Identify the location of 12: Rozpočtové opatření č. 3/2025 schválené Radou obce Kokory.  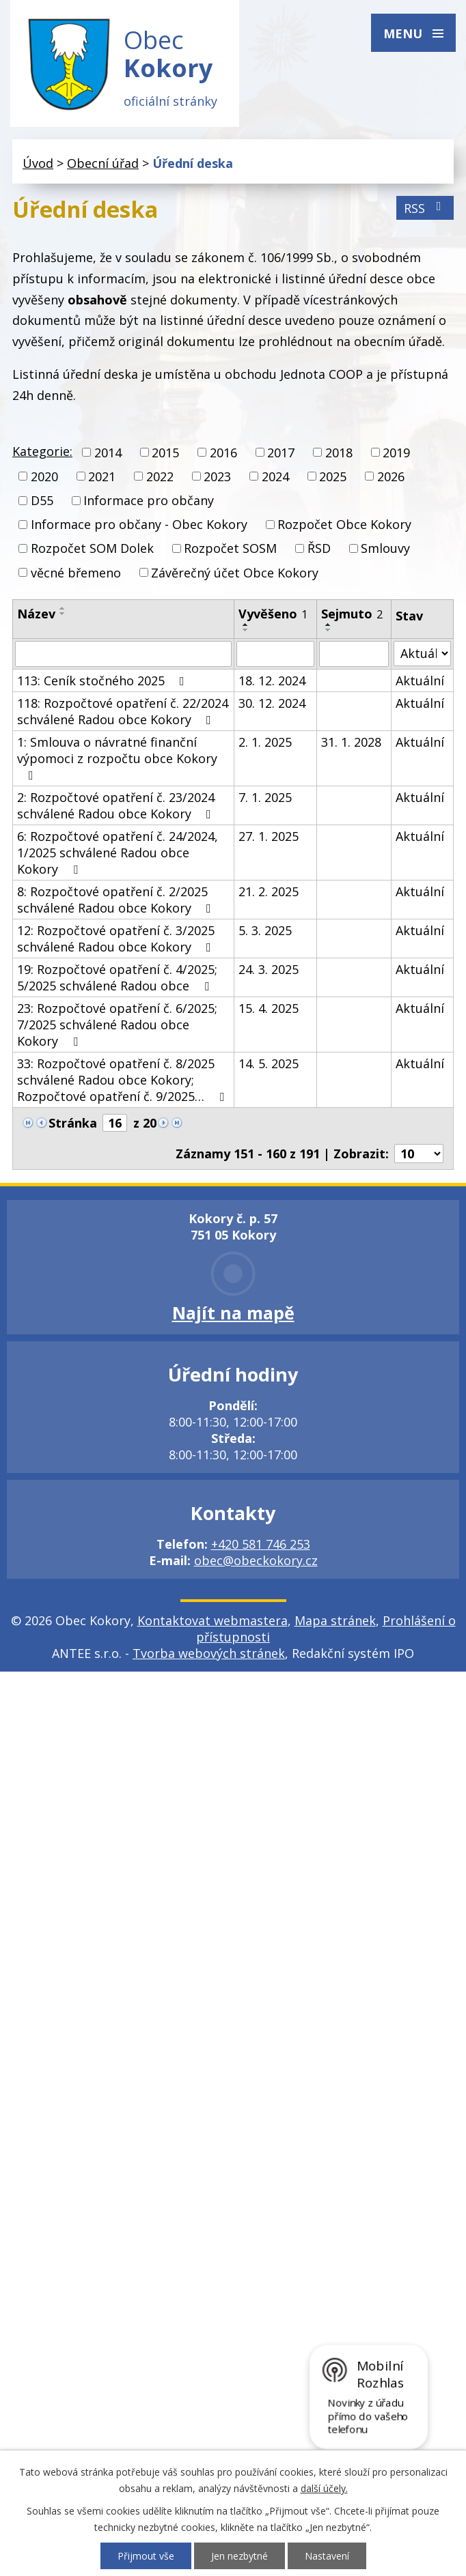
(117, 938).